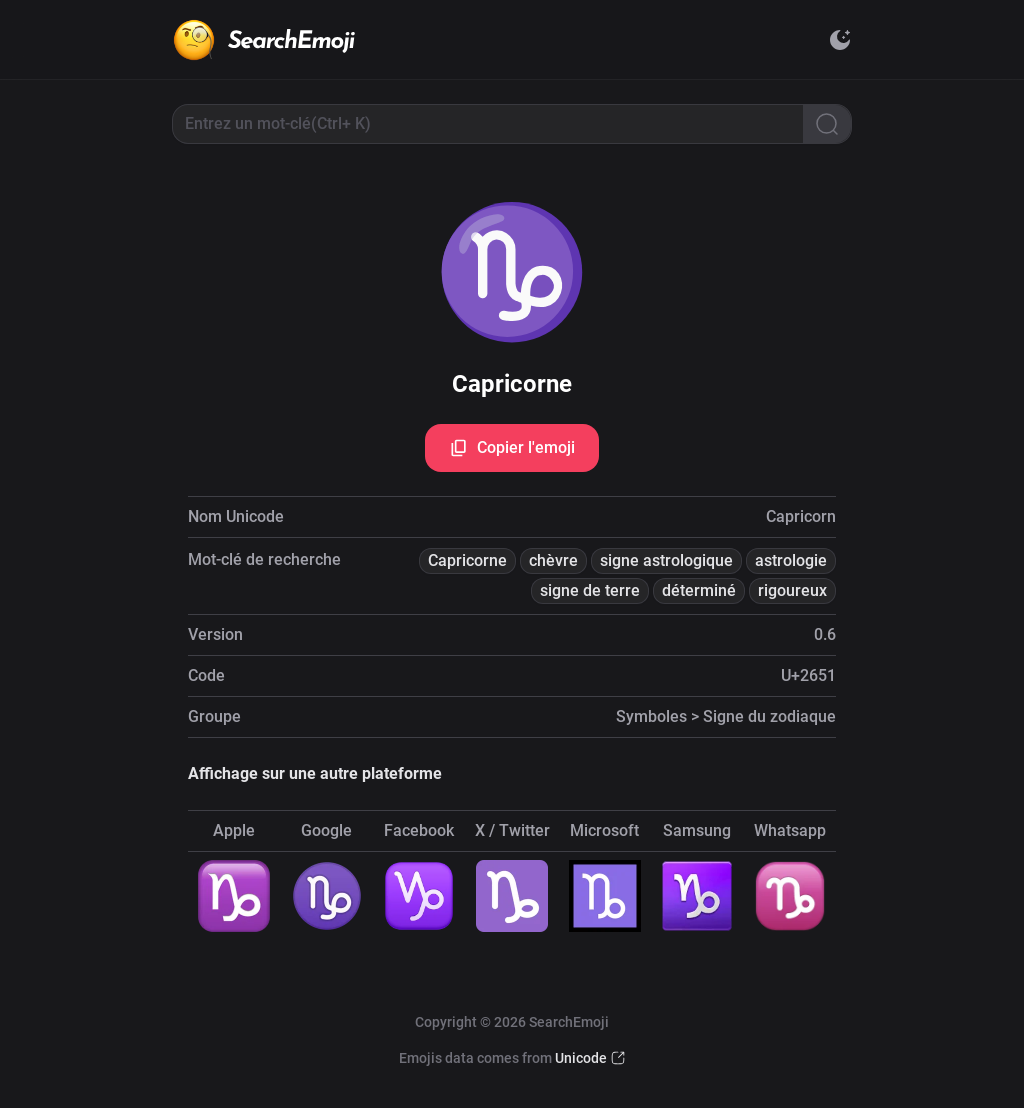  What do you see at coordinates (512, 448) in the screenshot?
I see `Copier l'emoji` at bounding box center [512, 448].